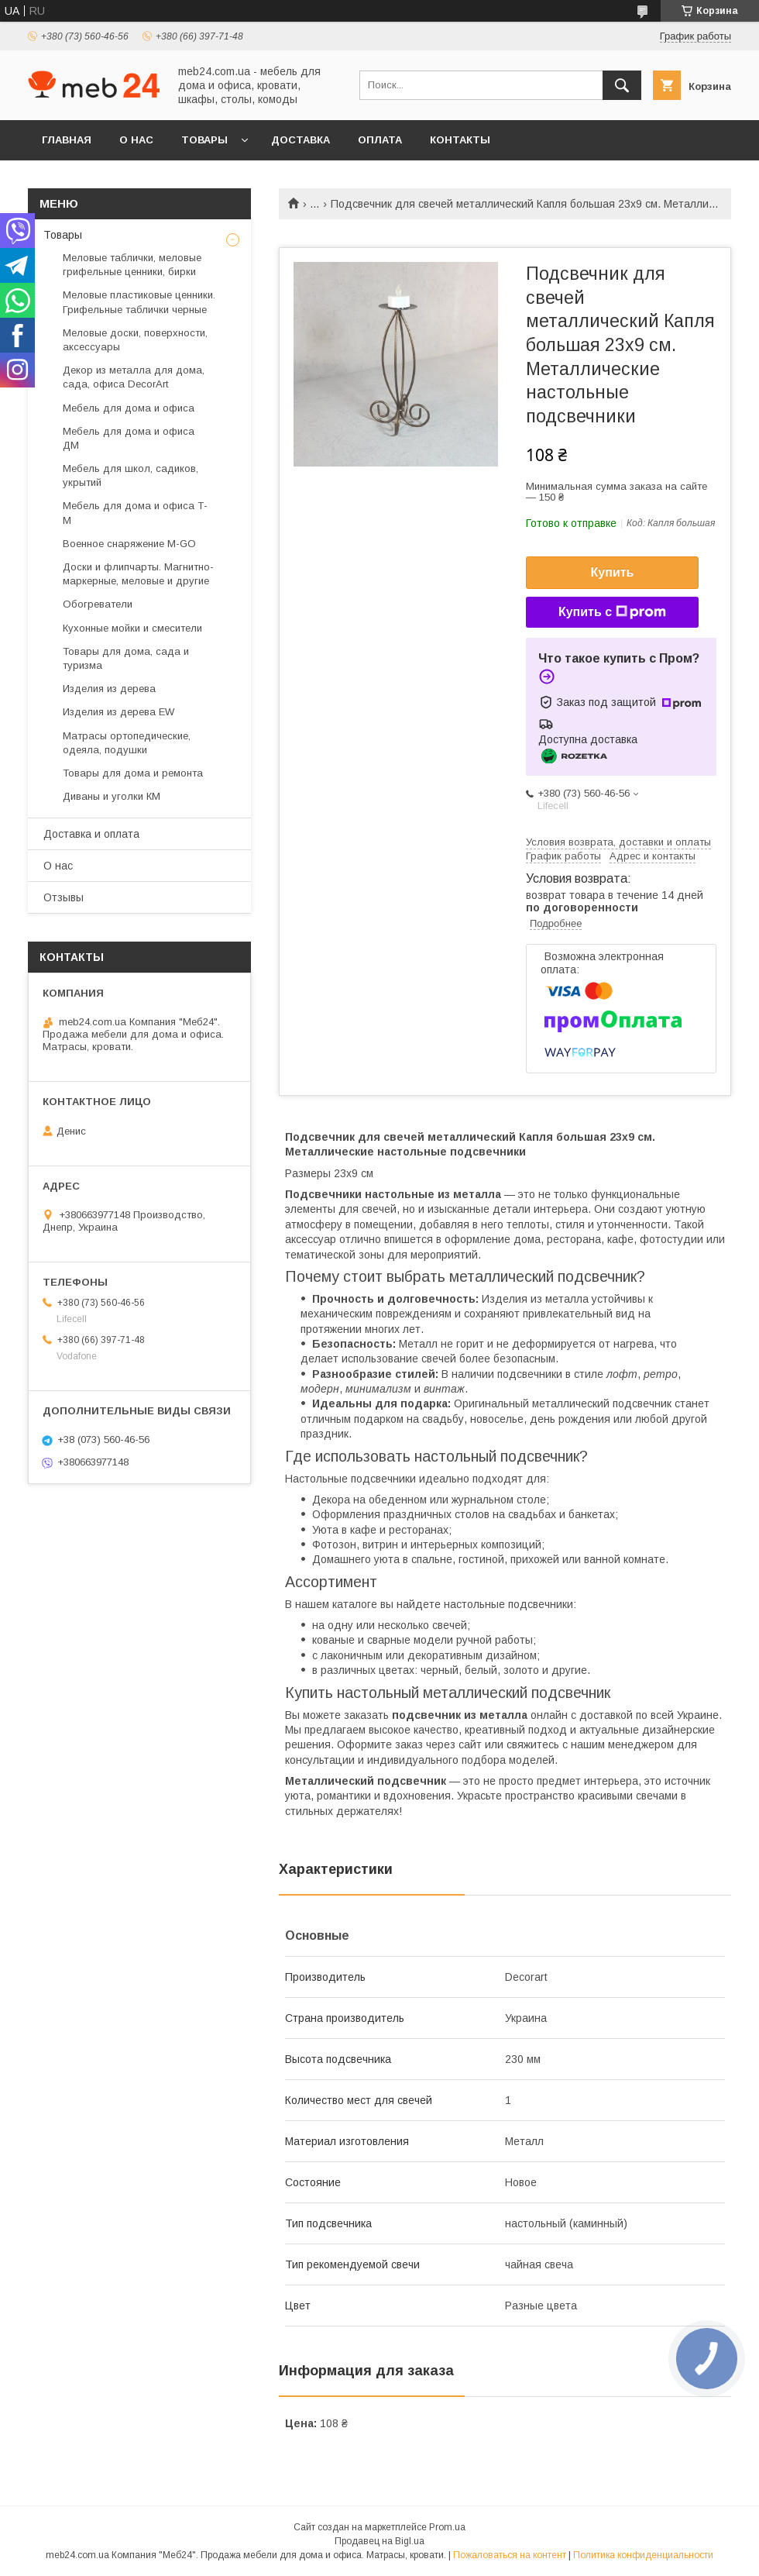 The height and width of the screenshot is (2576, 759). Describe the element at coordinates (132, 264) in the screenshot. I see `Меловые таблички, меловые грифельные ценники, бирки` at that location.